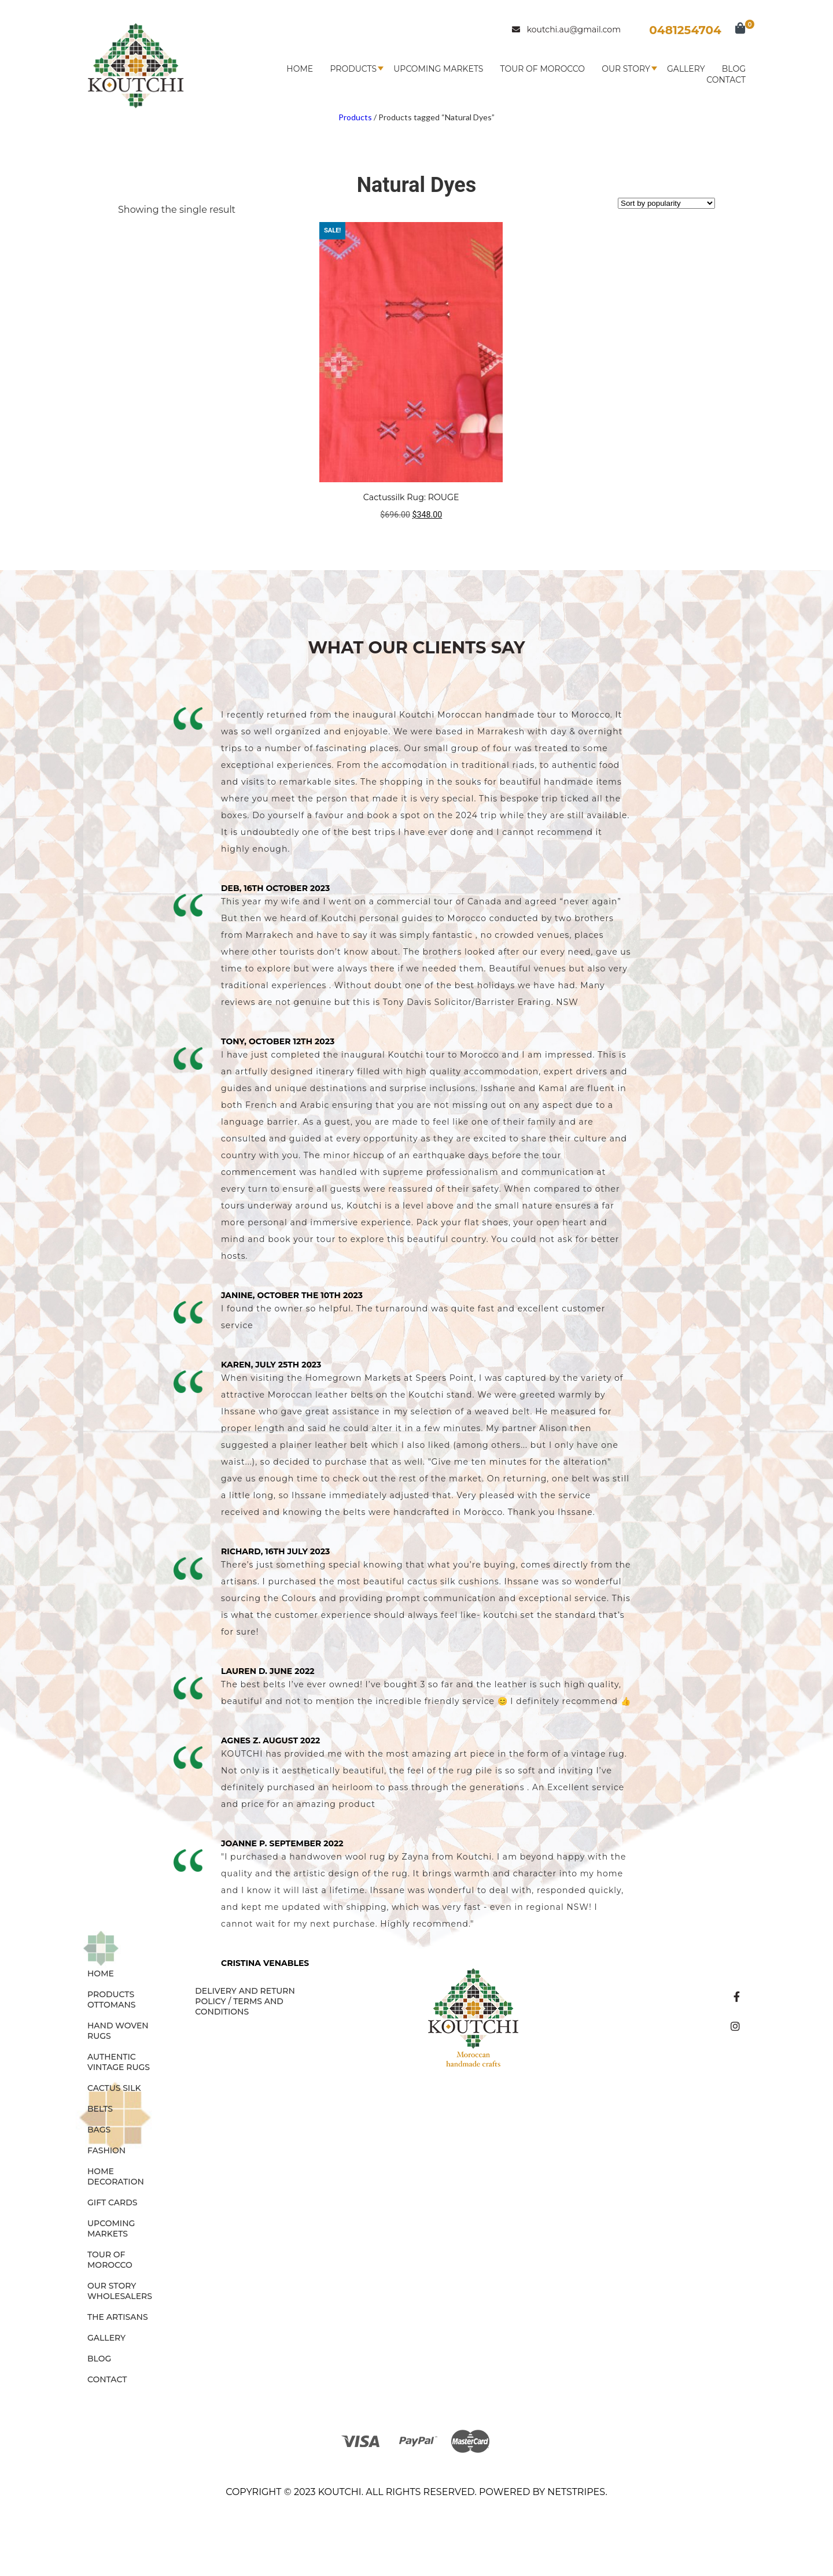 The height and width of the screenshot is (2576, 833). What do you see at coordinates (114, 2088) in the screenshot?
I see `CACTUS SILK` at bounding box center [114, 2088].